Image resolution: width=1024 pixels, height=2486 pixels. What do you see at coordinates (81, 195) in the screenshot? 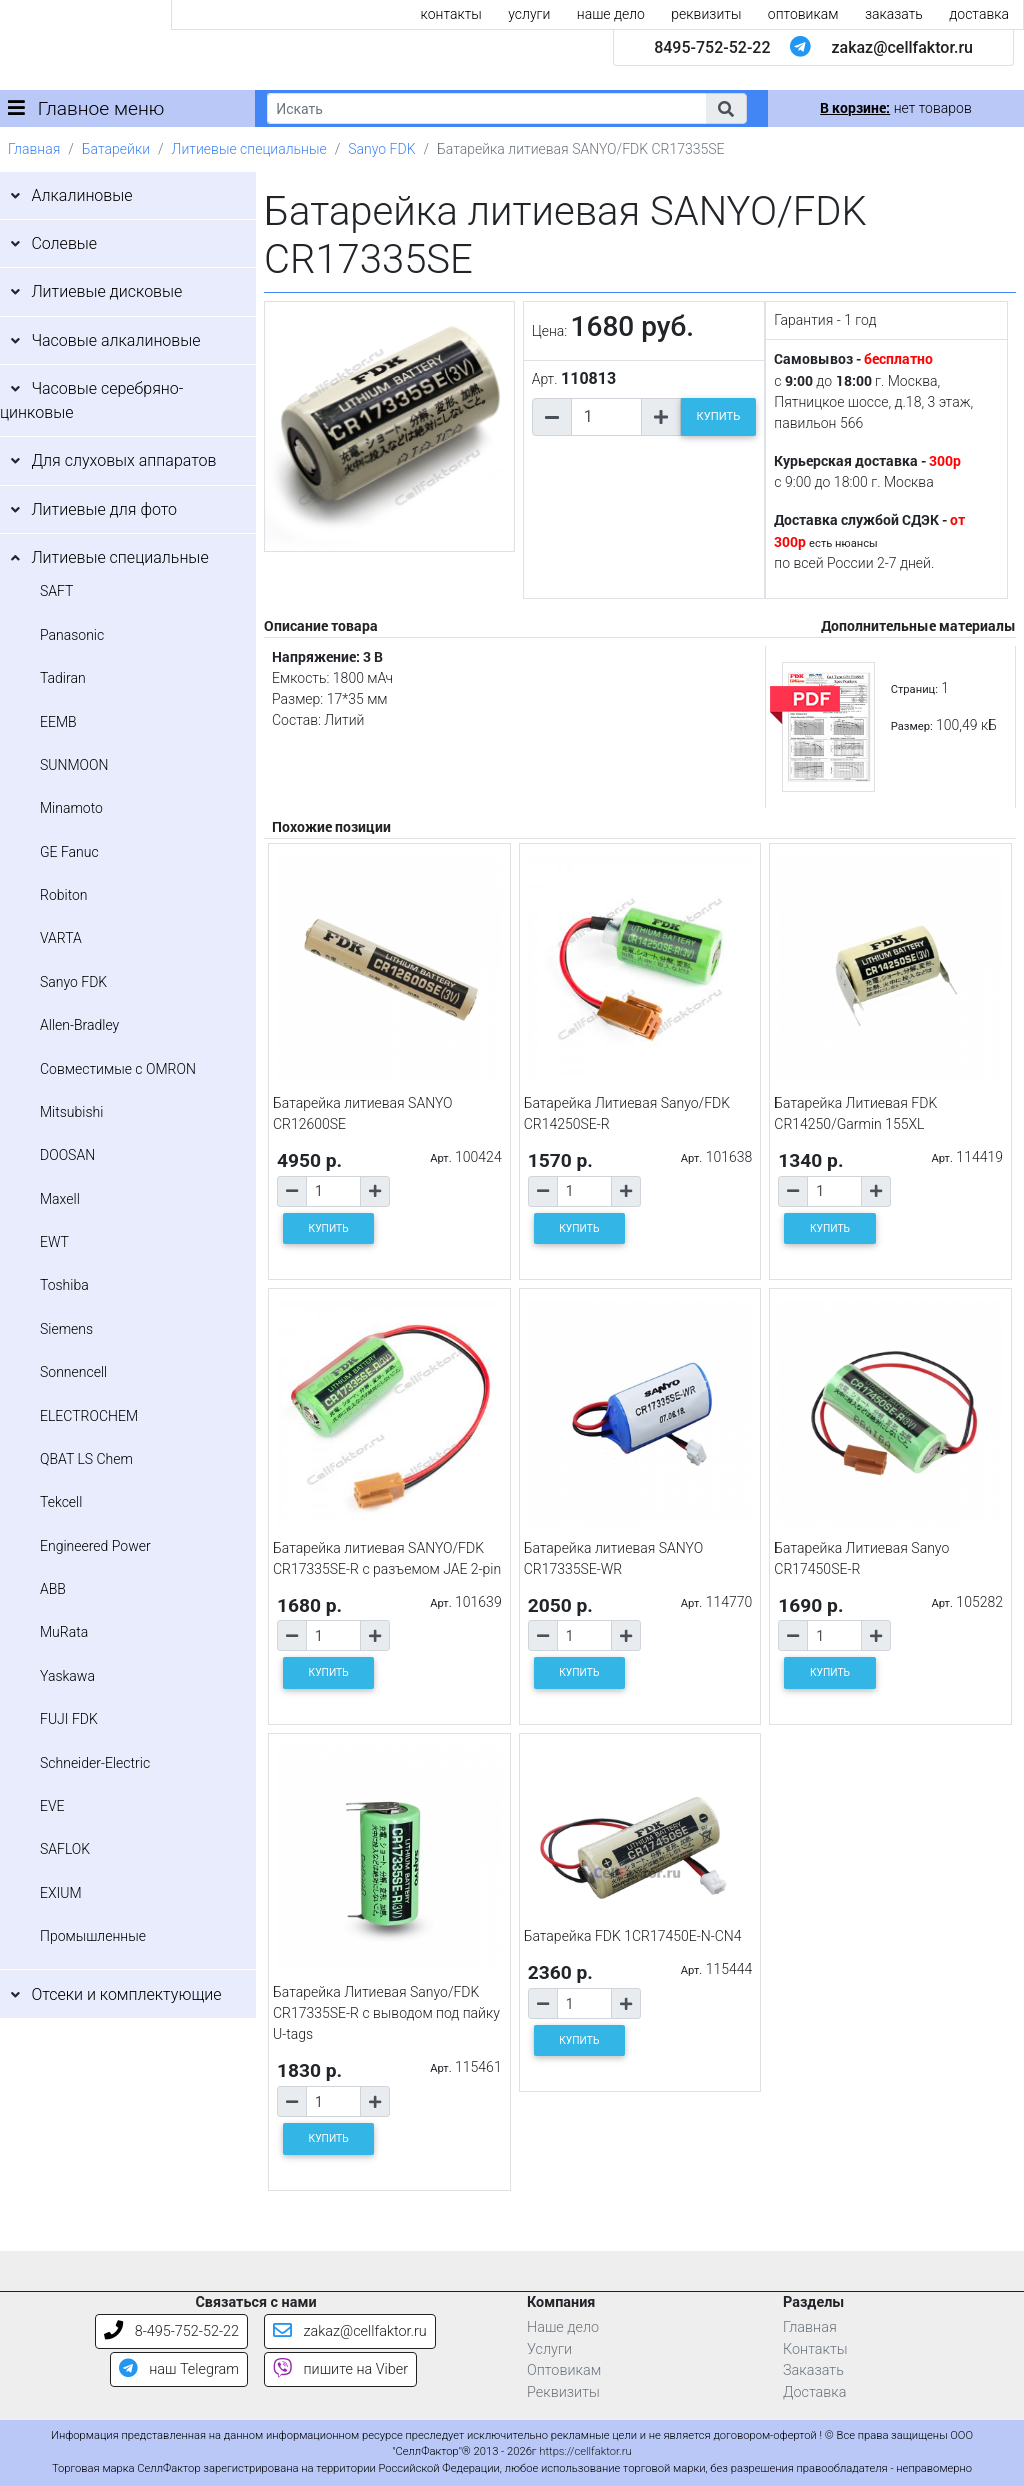
I see `Алкалиновые` at bounding box center [81, 195].